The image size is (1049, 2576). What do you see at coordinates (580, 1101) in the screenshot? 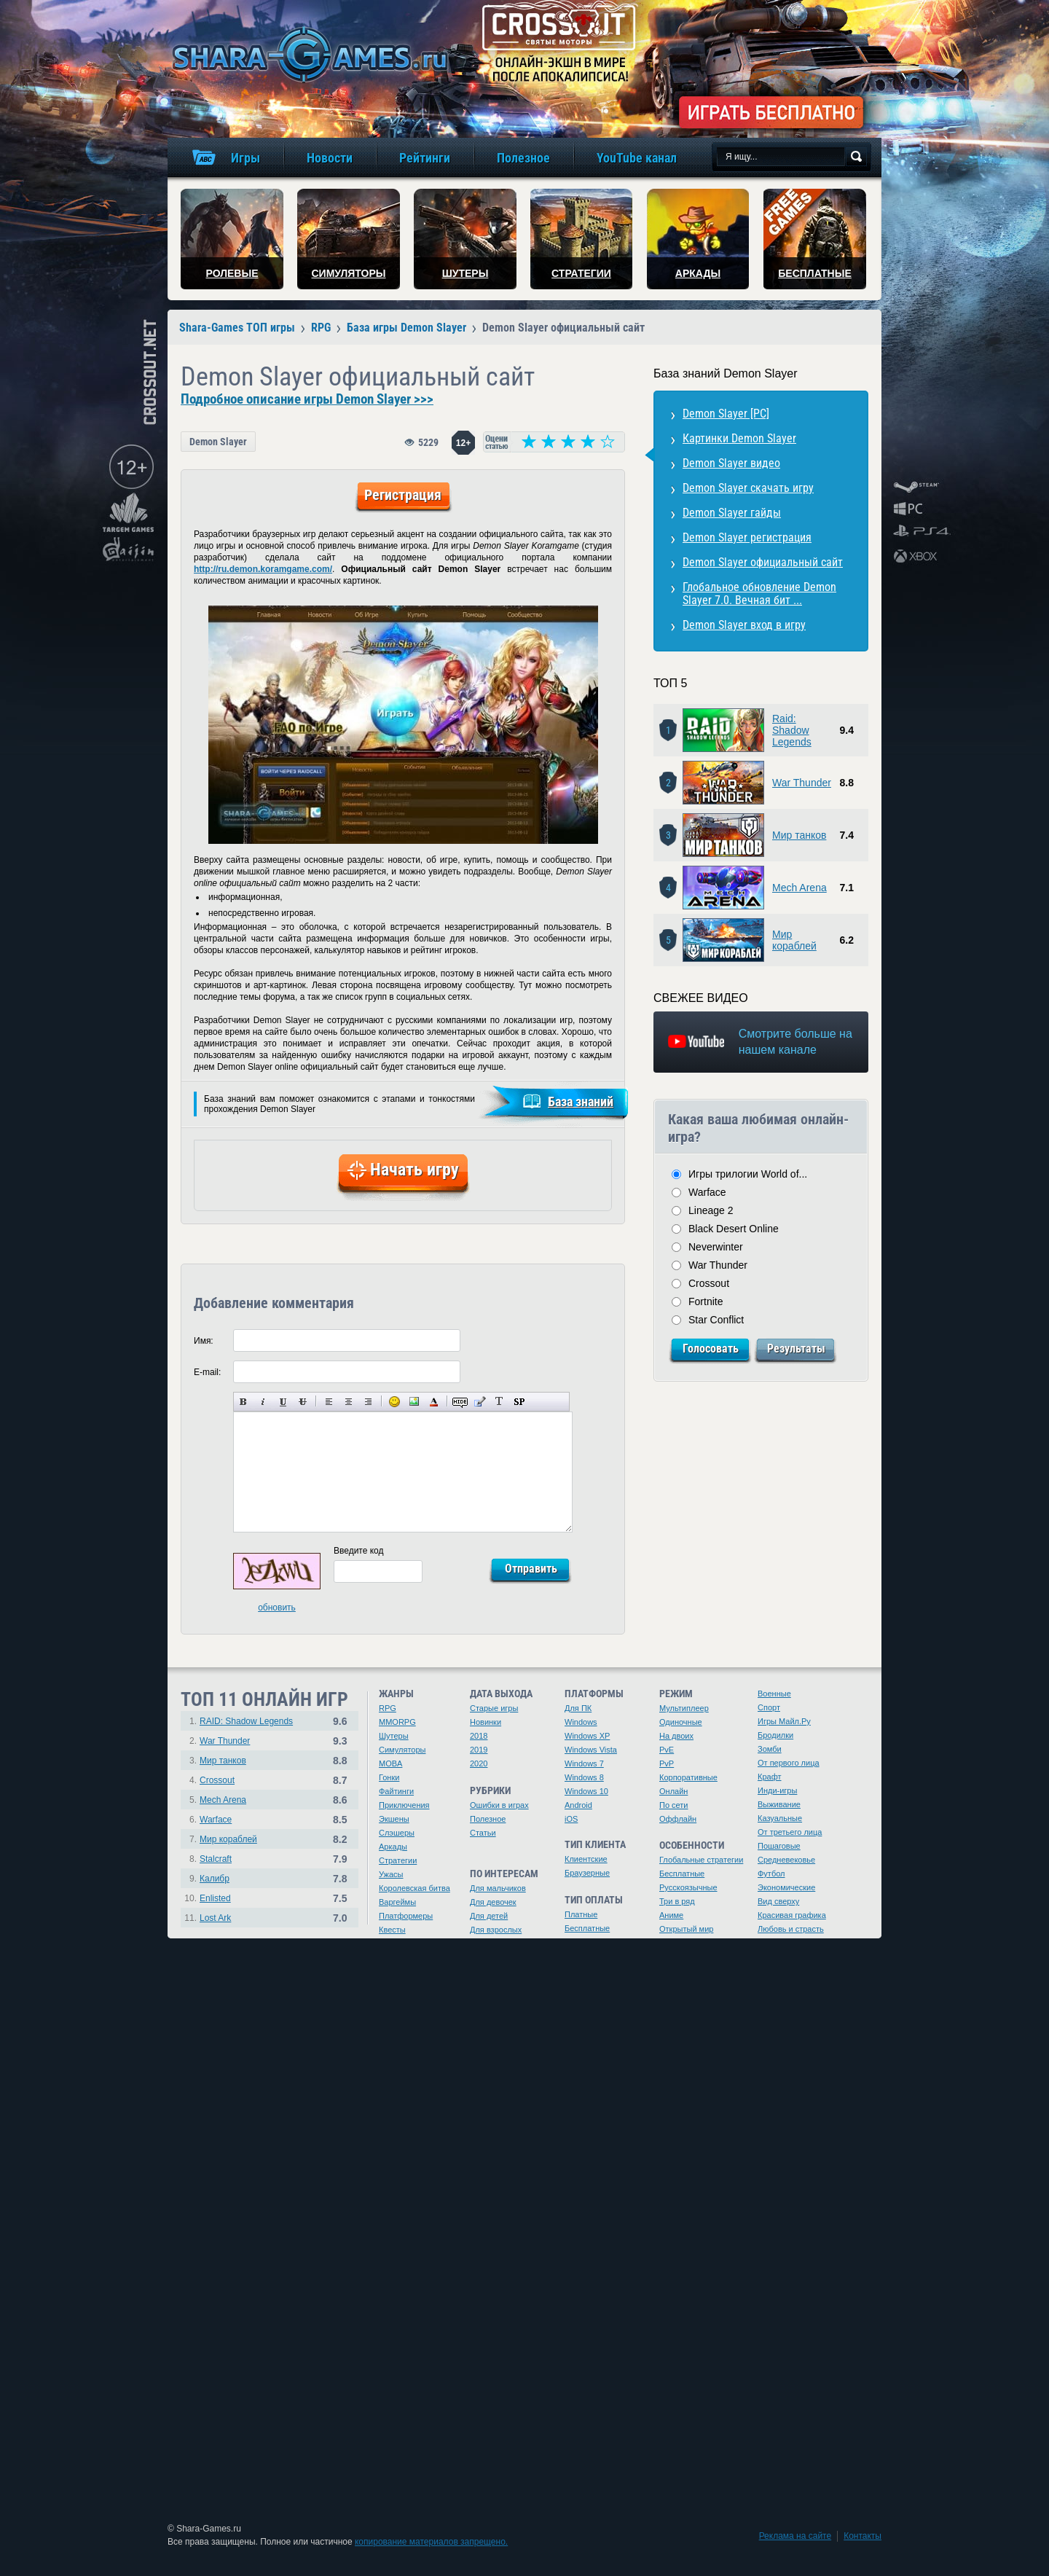
I see `База знаний` at bounding box center [580, 1101].